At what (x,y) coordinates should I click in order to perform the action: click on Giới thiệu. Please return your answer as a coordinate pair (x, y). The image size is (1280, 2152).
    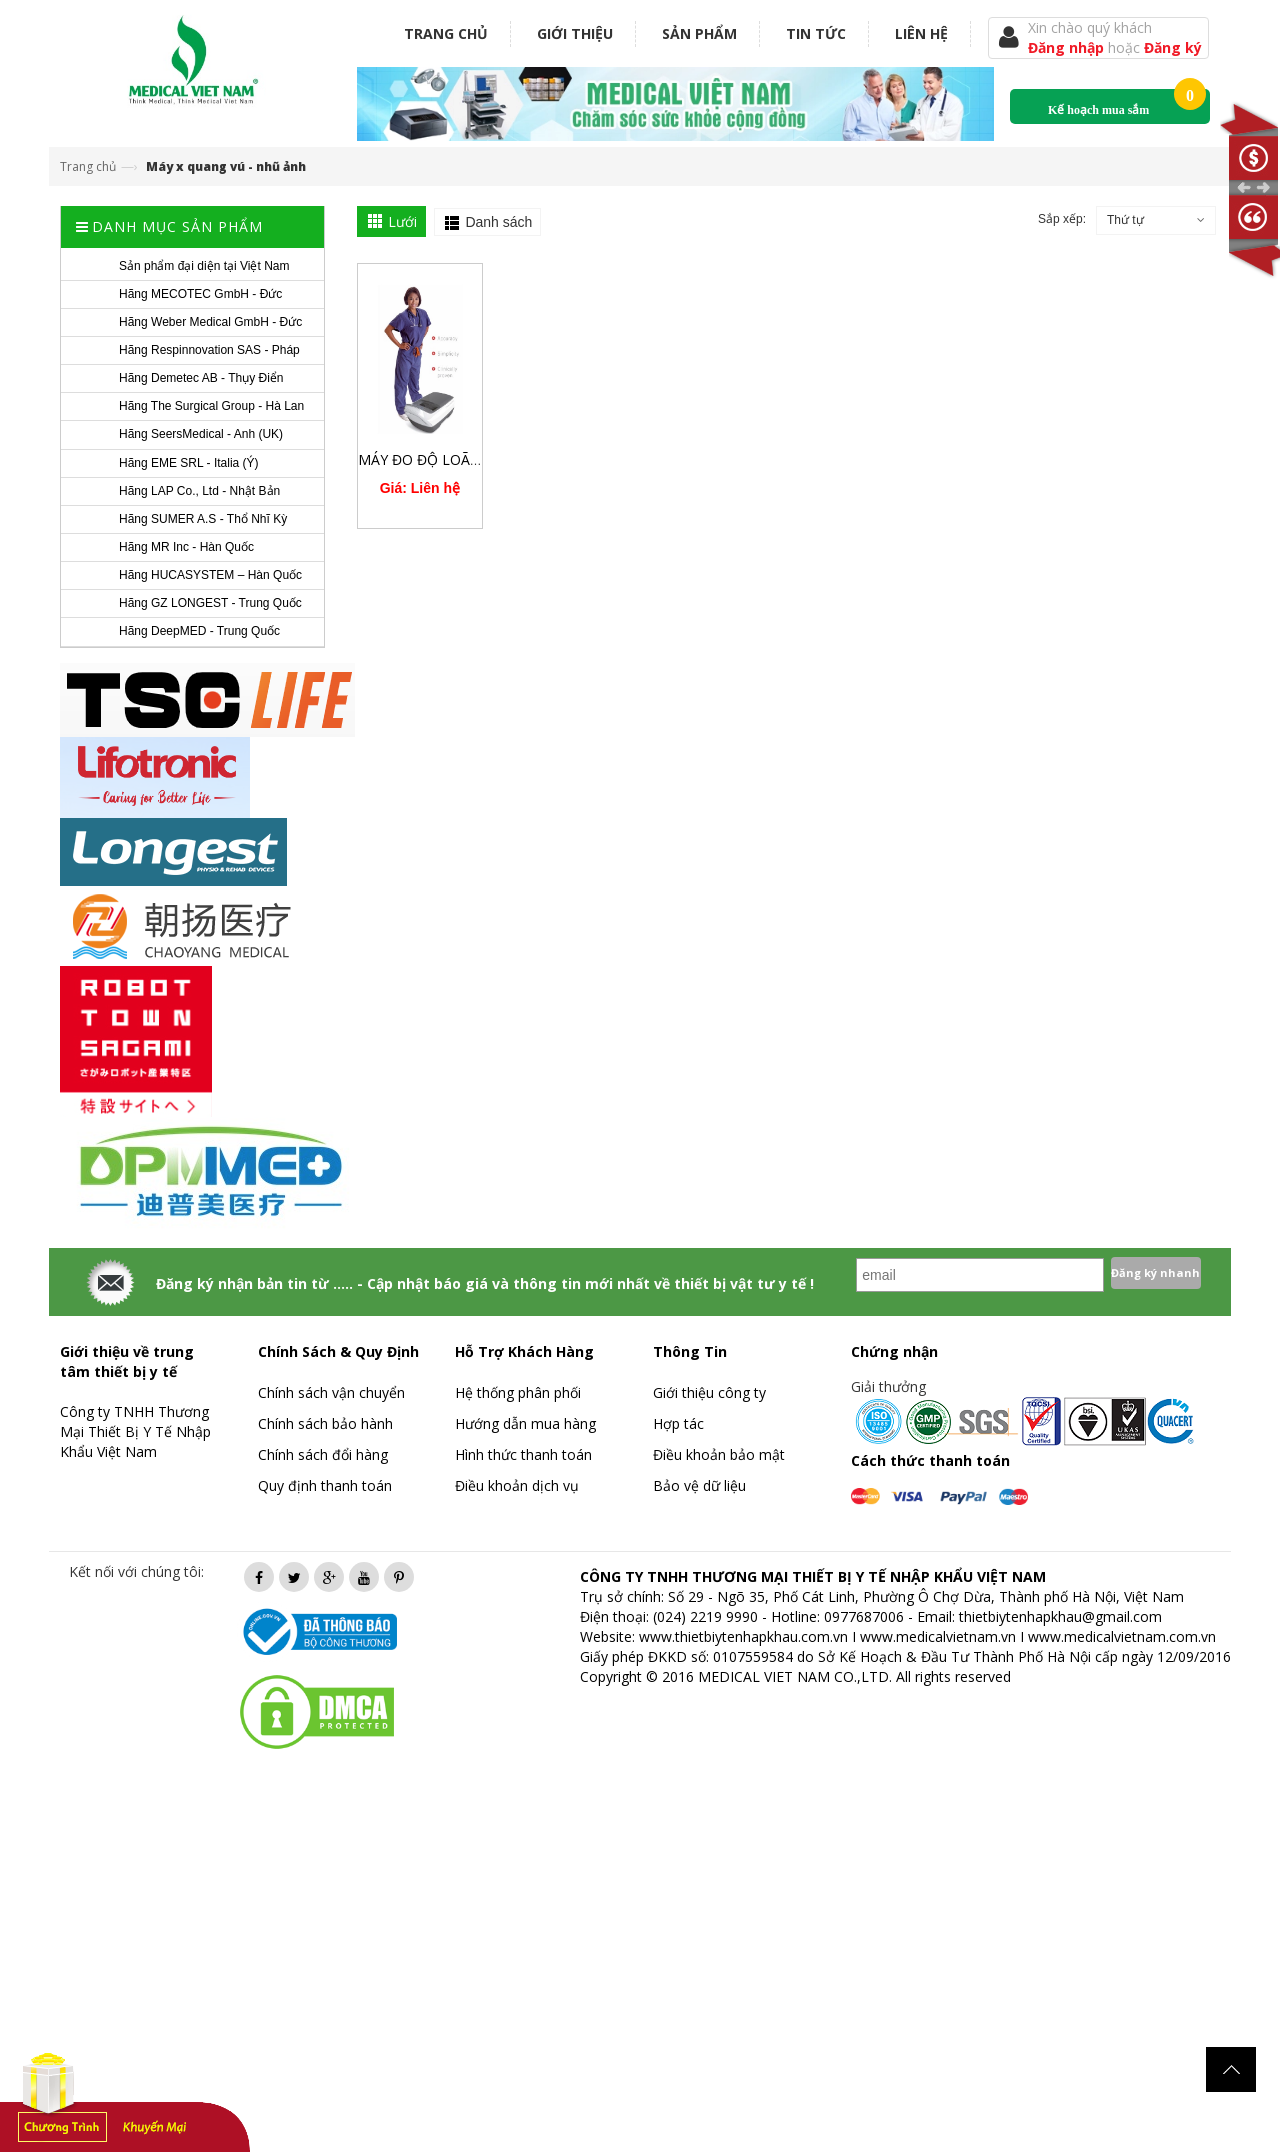
    Looking at the image, I should click on (575, 33).